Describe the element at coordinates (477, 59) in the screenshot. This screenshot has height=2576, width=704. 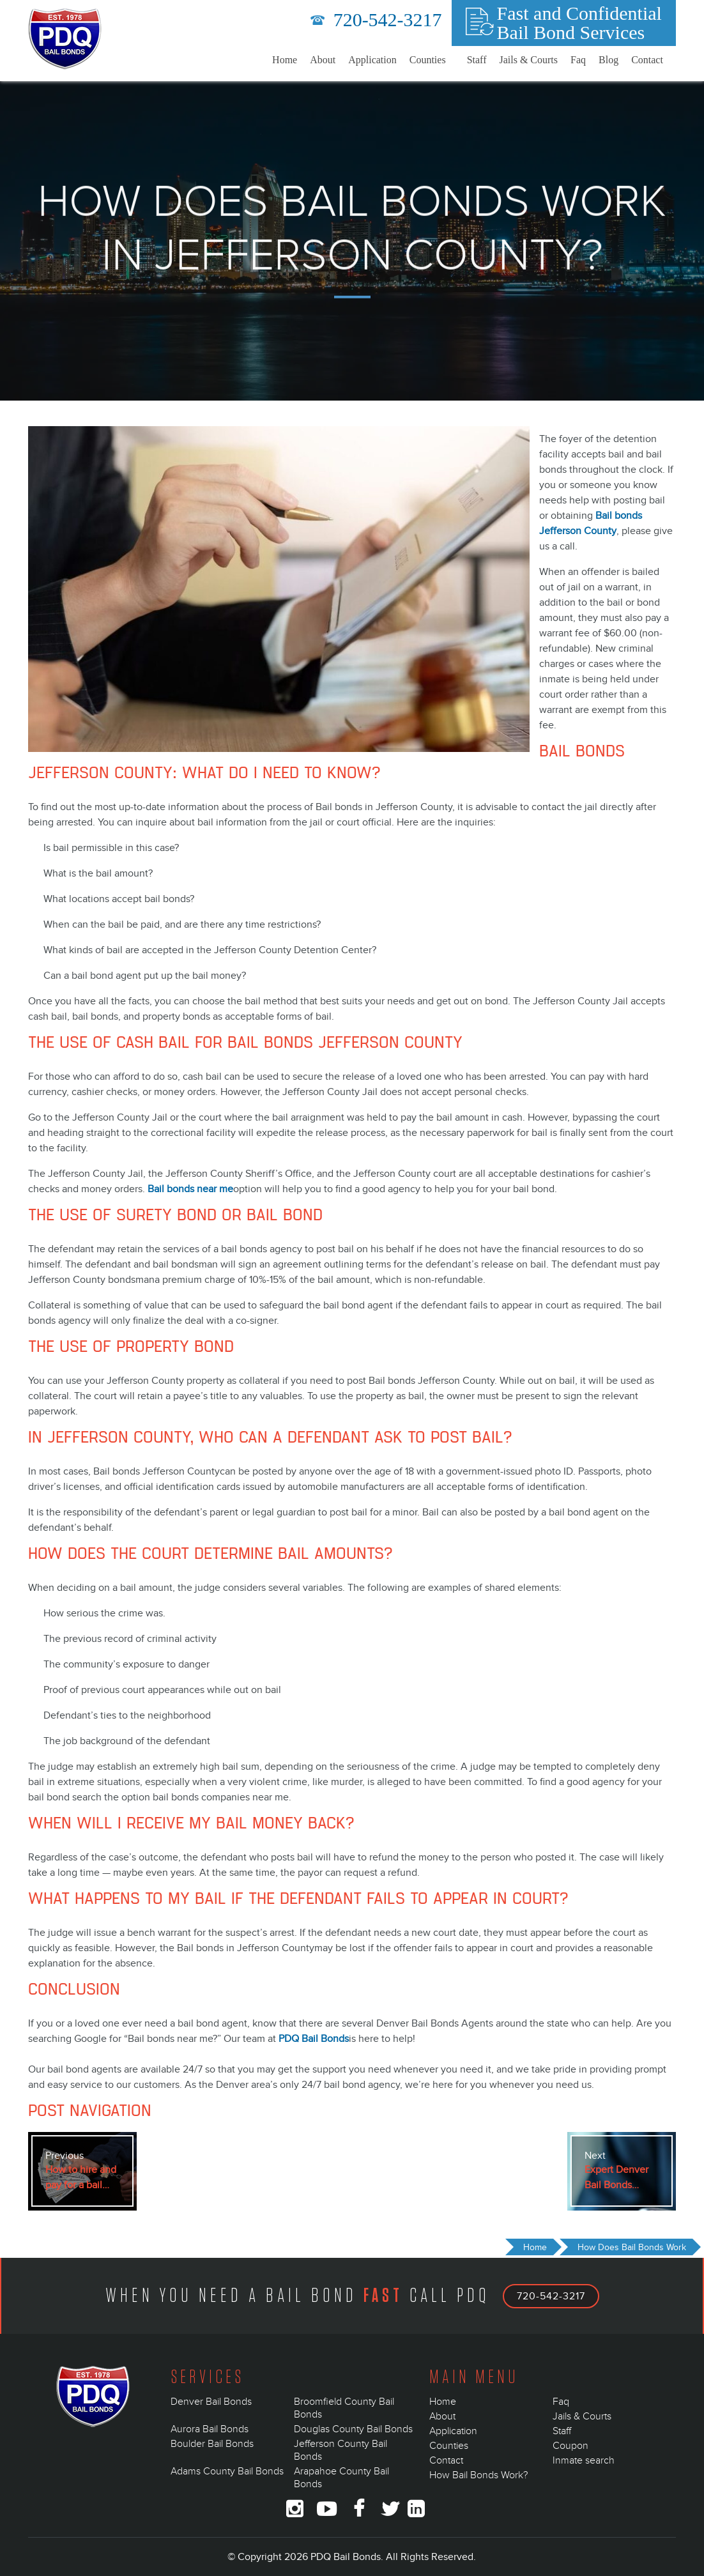
I see `Staff` at that location.